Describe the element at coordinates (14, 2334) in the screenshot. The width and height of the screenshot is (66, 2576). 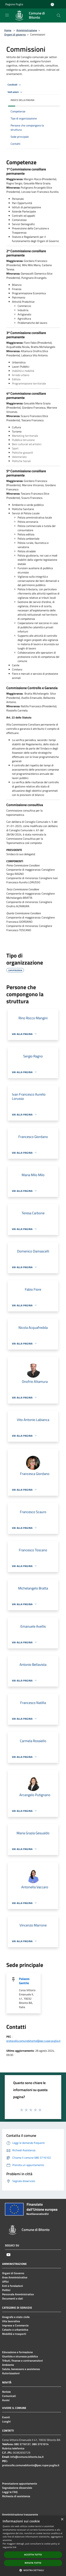
I see `Mobilità e trasporti` at that location.